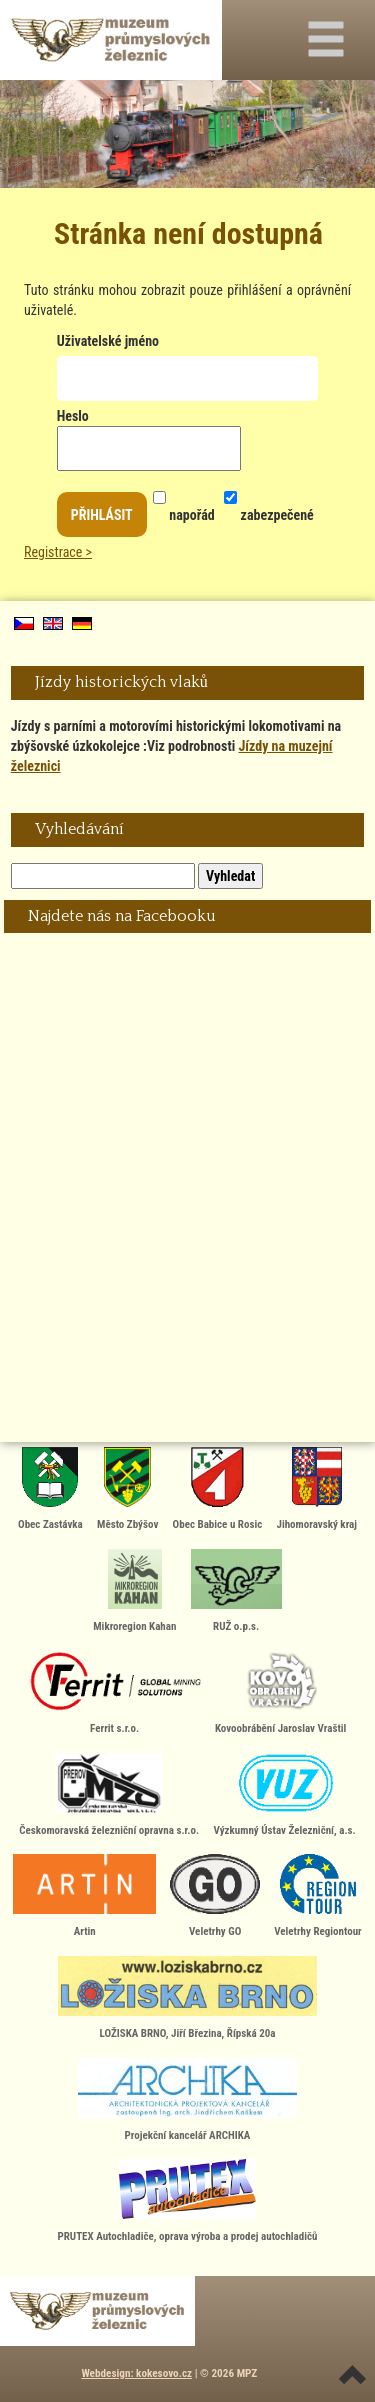 The width and height of the screenshot is (375, 2402). Describe the element at coordinates (188, 2100) in the screenshot. I see `Projekční kancelář ARCHIKA` at that location.